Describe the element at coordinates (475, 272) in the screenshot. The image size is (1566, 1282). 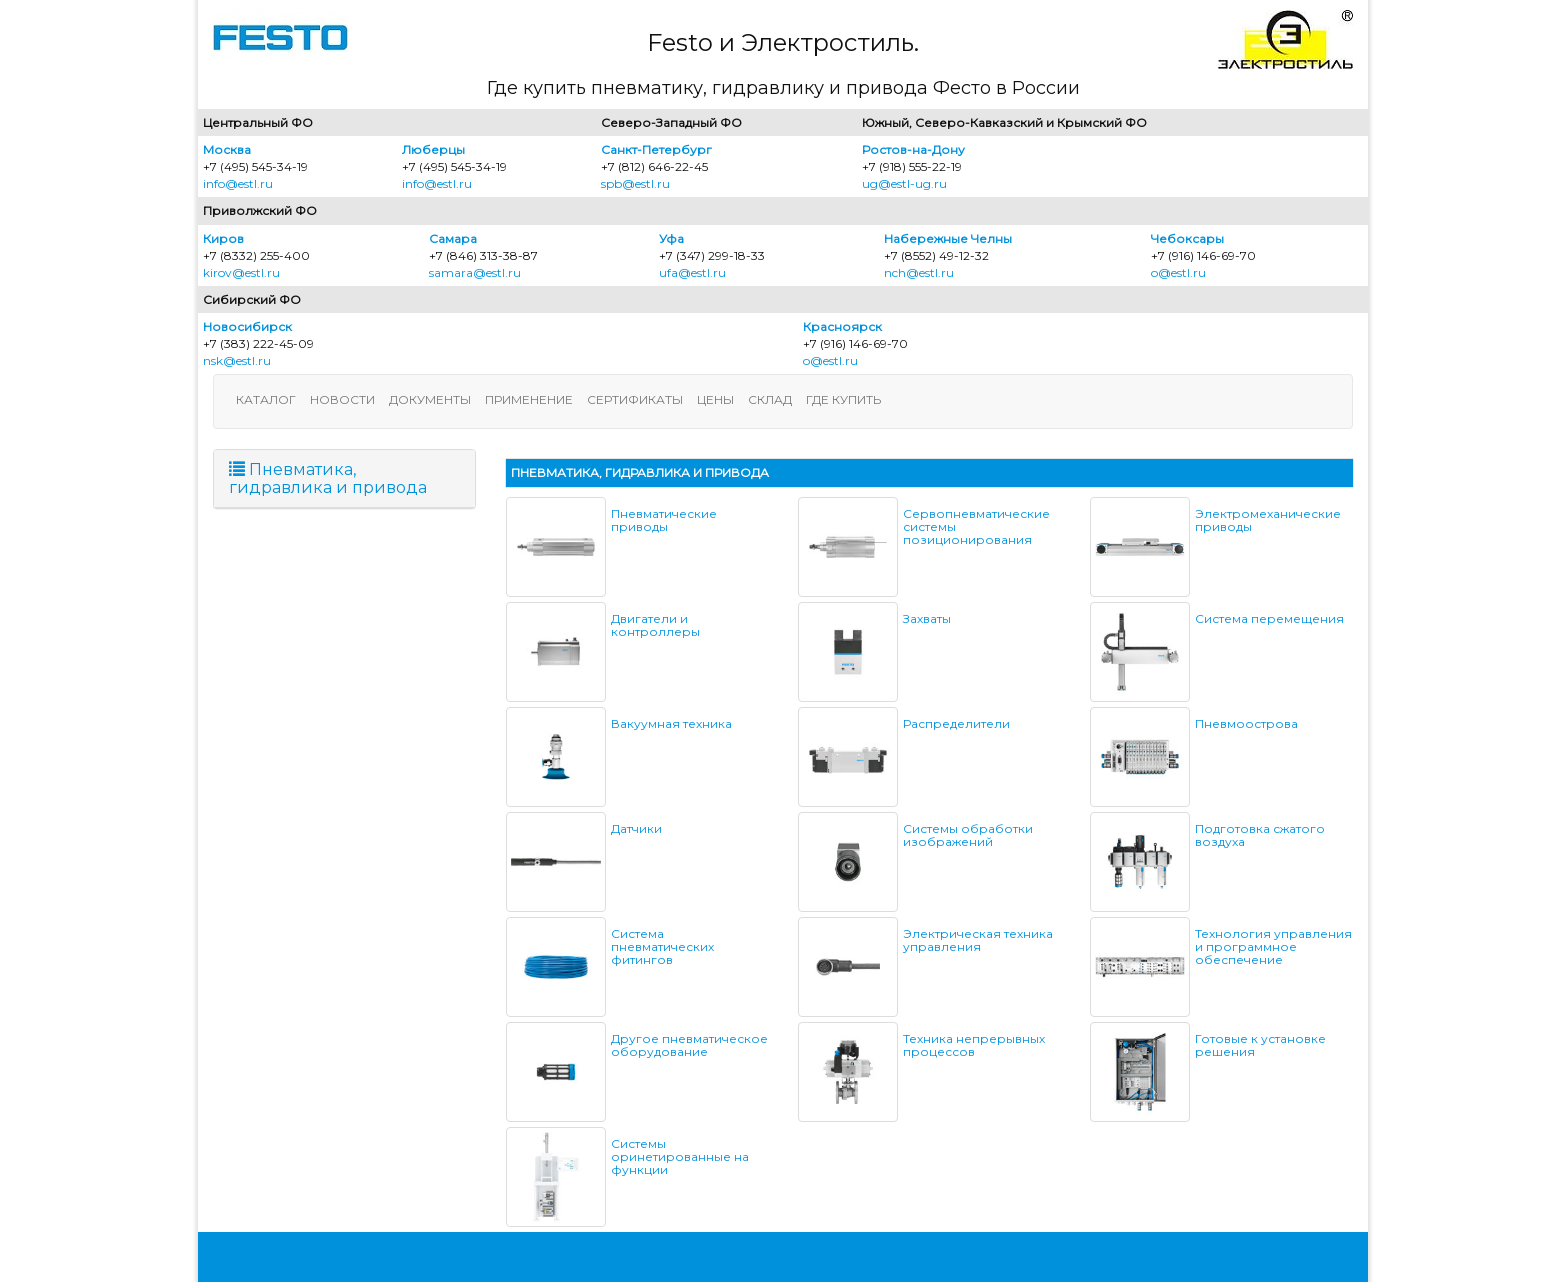
I see `samara@estl.ru` at that location.